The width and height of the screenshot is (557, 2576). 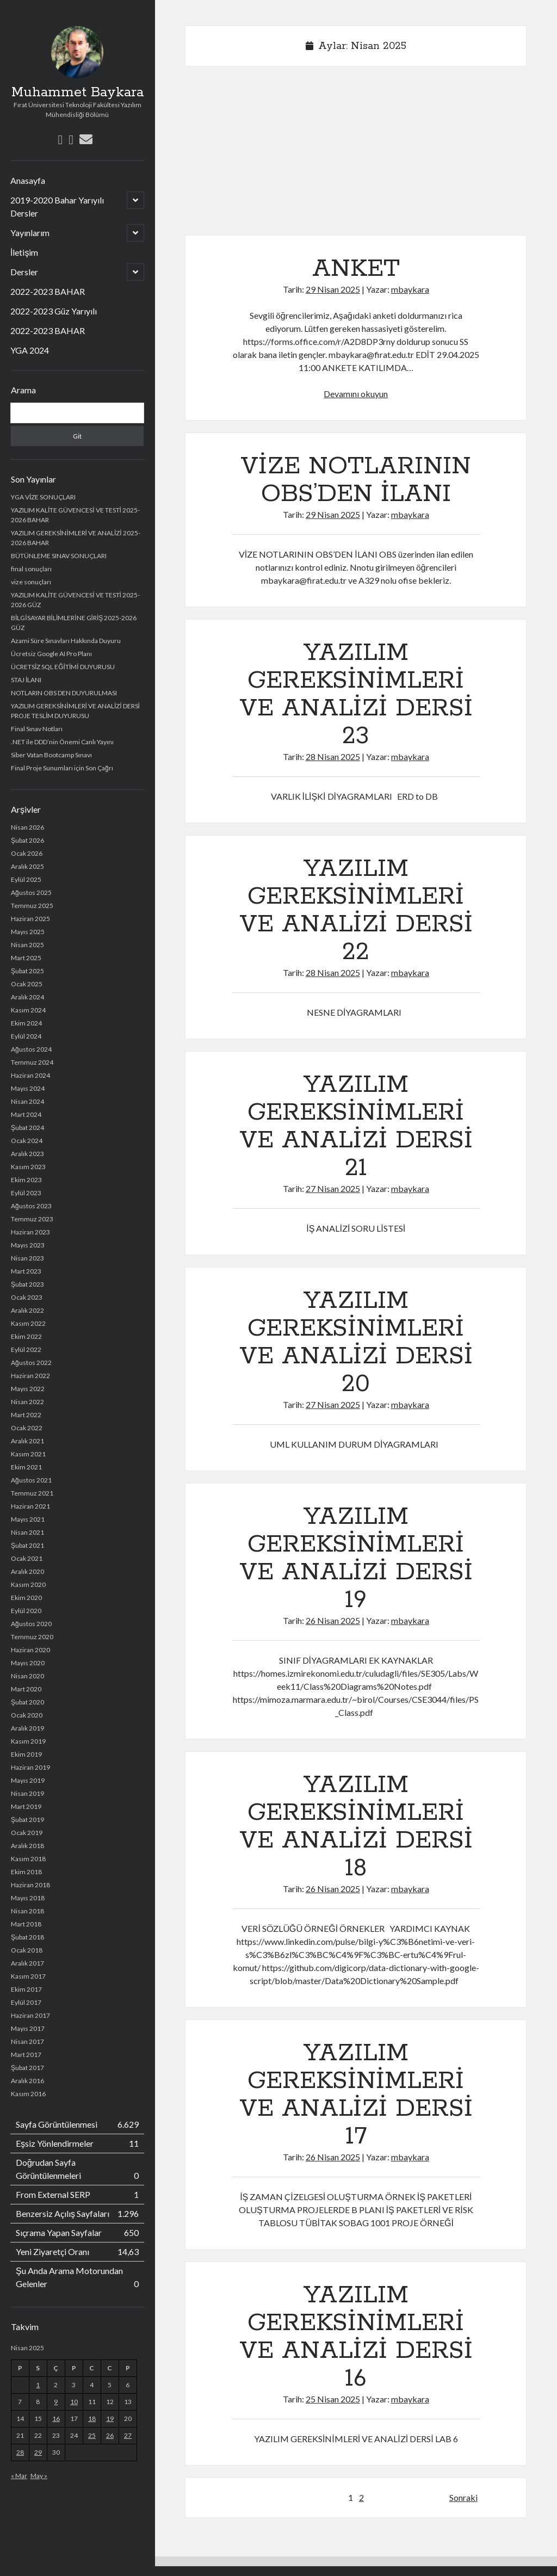 I want to click on [Advertisement], so click(x=355, y=155).